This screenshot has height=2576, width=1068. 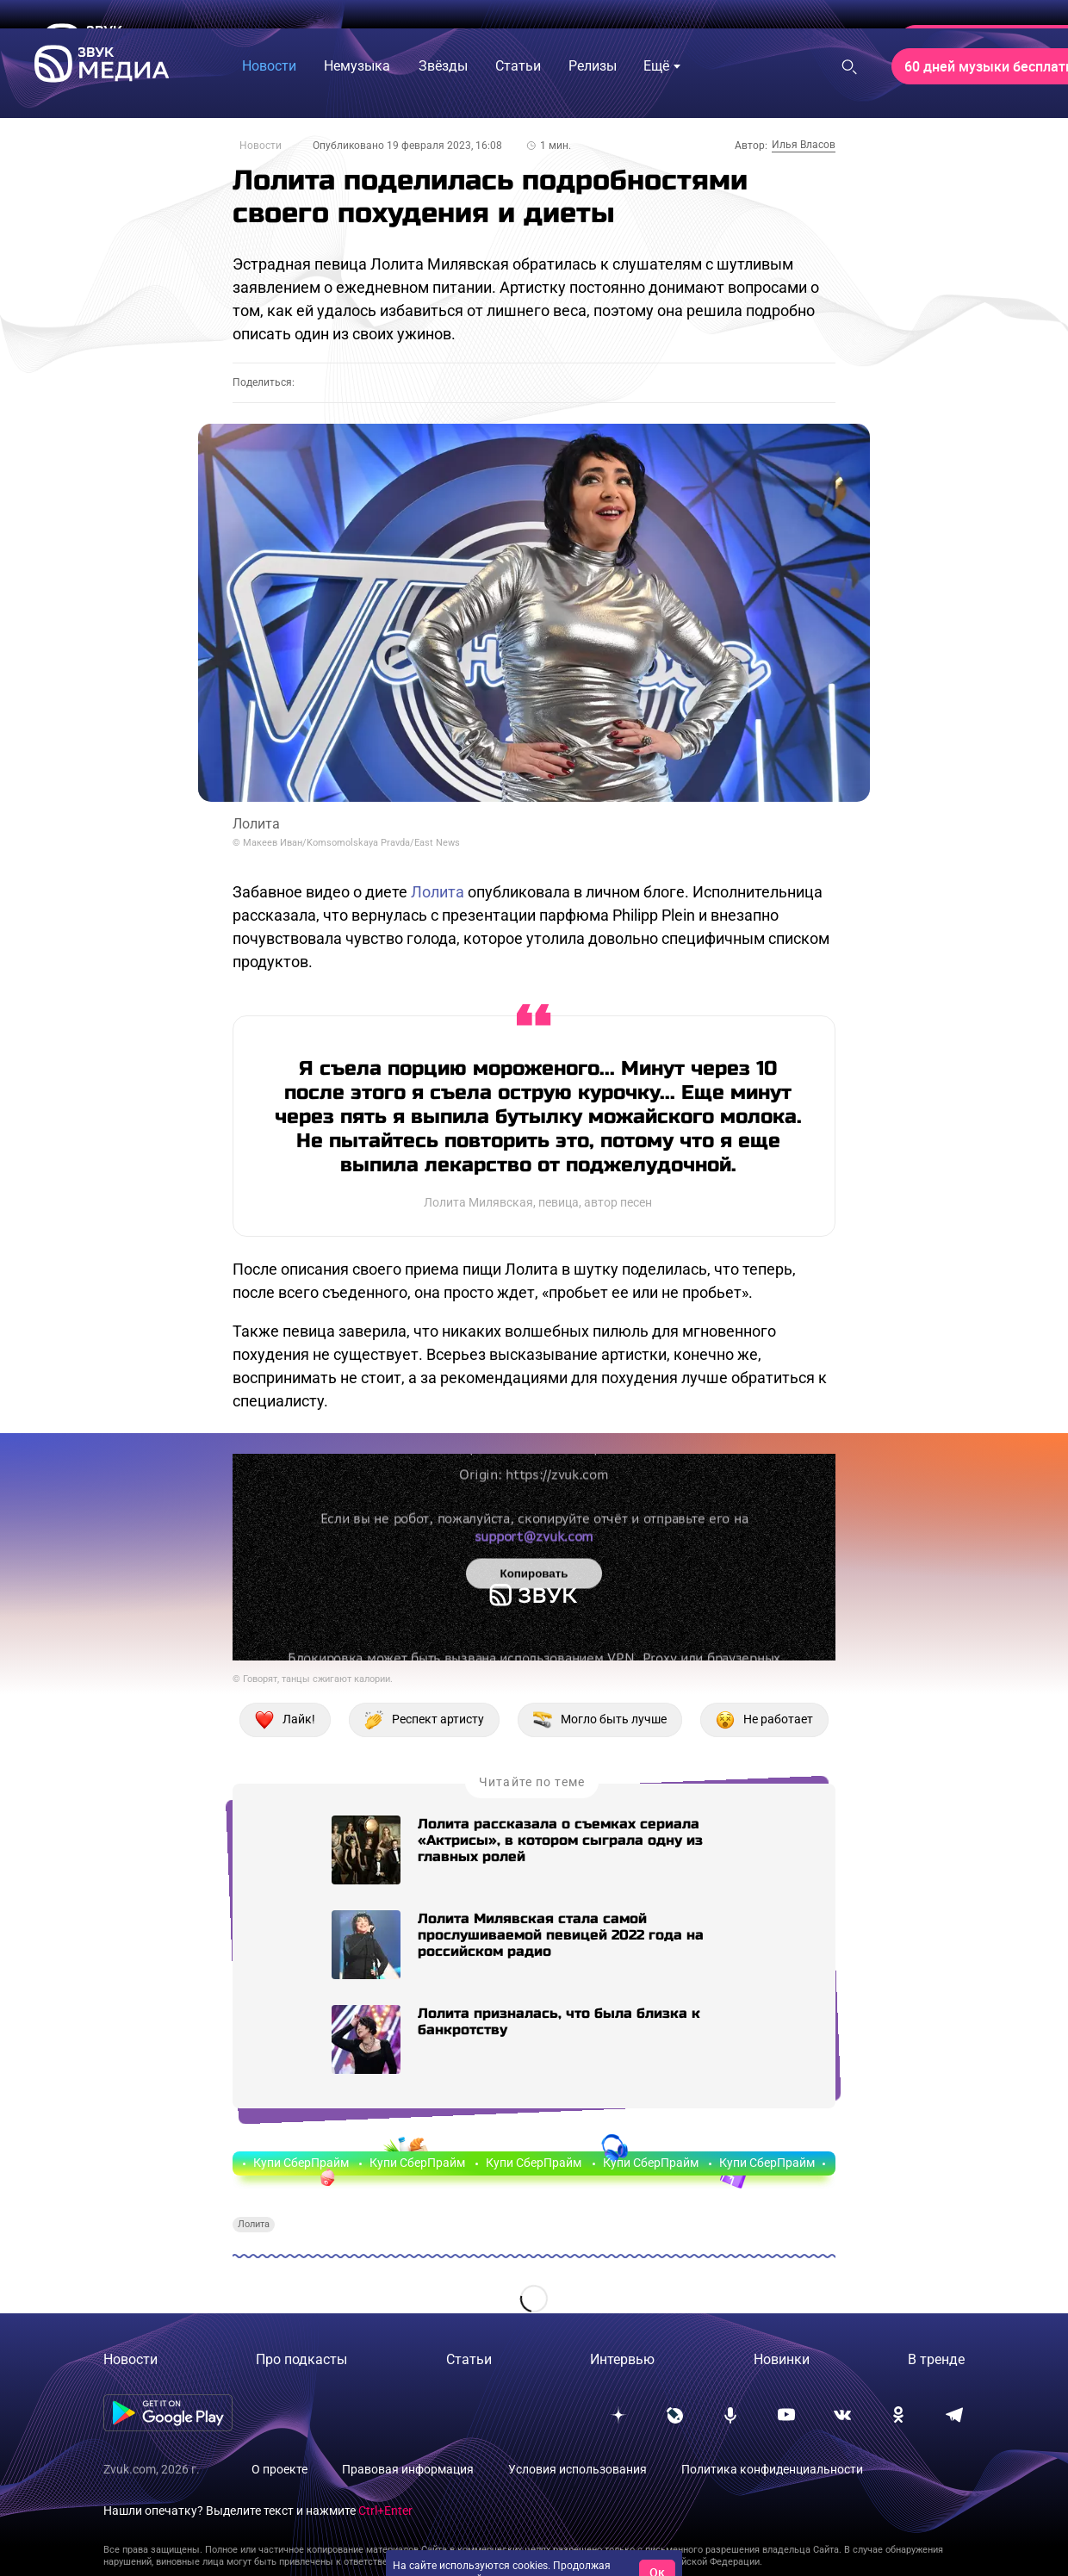 I want to click on Статьи, so click(x=469, y=2359).